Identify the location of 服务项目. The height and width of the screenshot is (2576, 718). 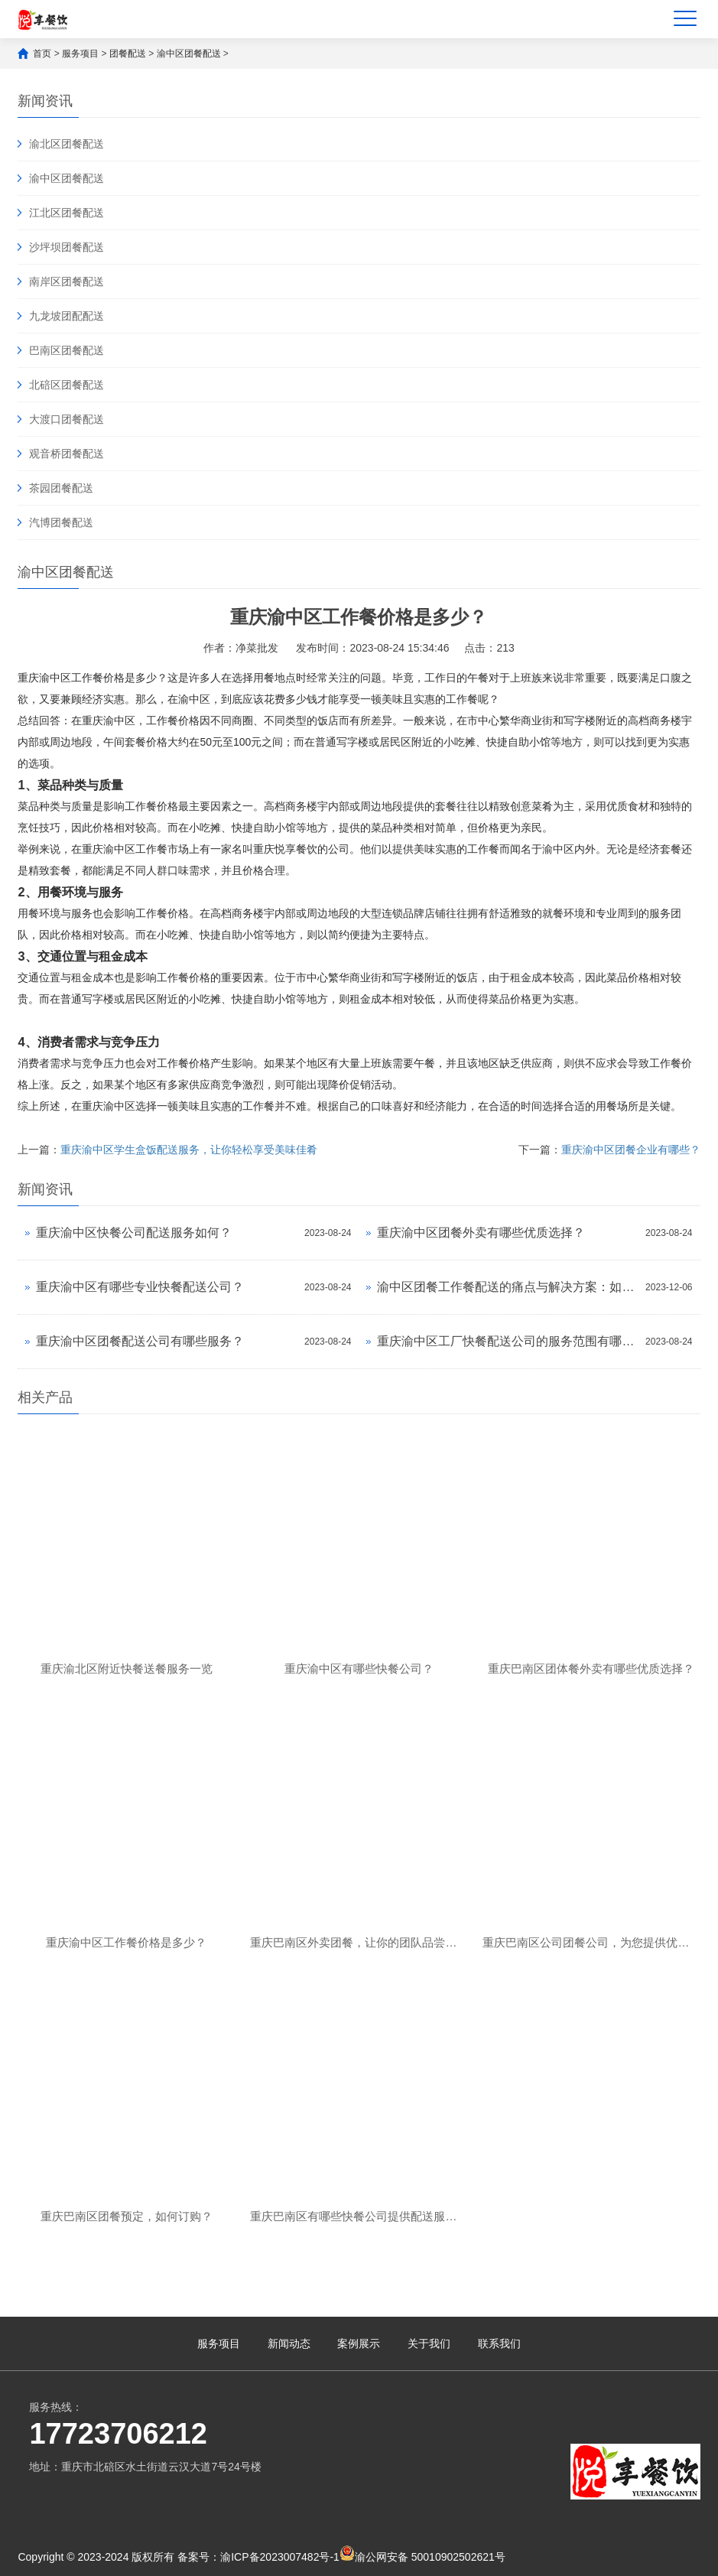
(80, 53).